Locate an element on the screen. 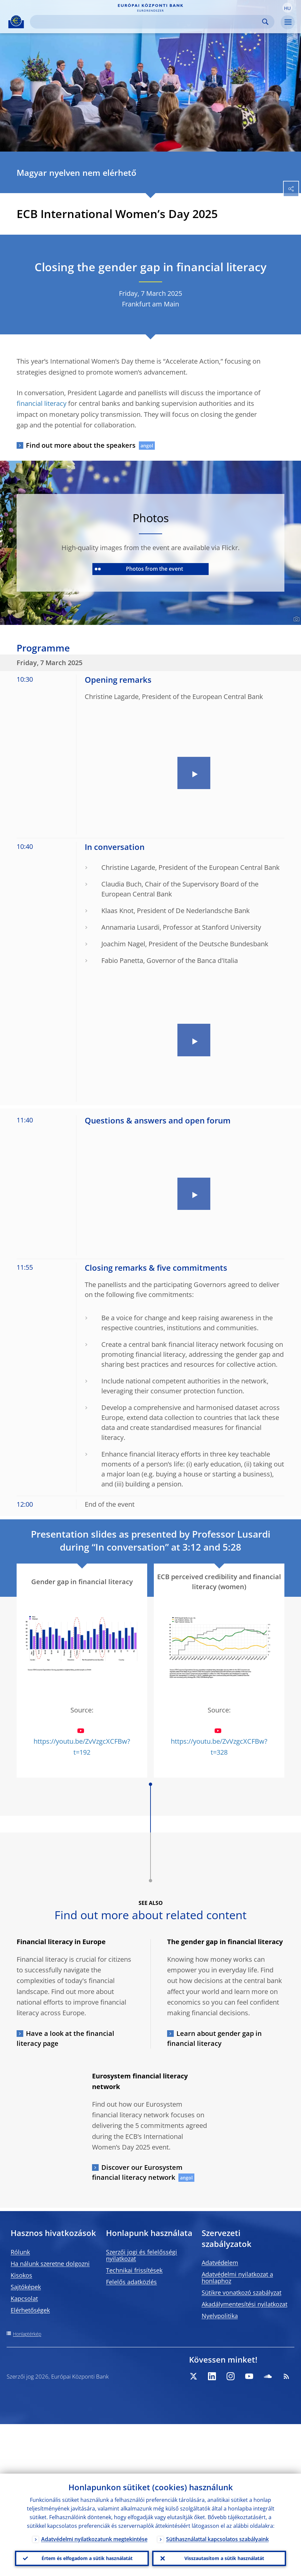 The height and width of the screenshot is (2576, 301). https://youtu.be/ZvVzgcXCFBw?t=192 is located at coordinates (82, 1742).